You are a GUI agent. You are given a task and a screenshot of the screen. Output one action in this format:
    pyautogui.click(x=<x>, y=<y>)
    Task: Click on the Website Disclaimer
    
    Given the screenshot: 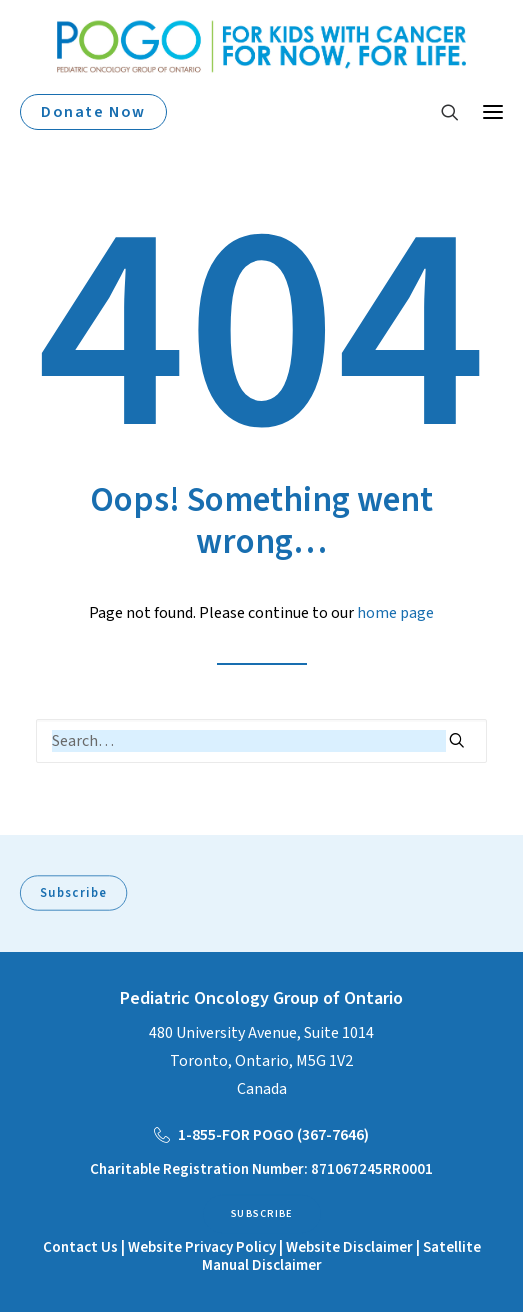 What is the action you would take?
    pyautogui.click(x=351, y=1247)
    